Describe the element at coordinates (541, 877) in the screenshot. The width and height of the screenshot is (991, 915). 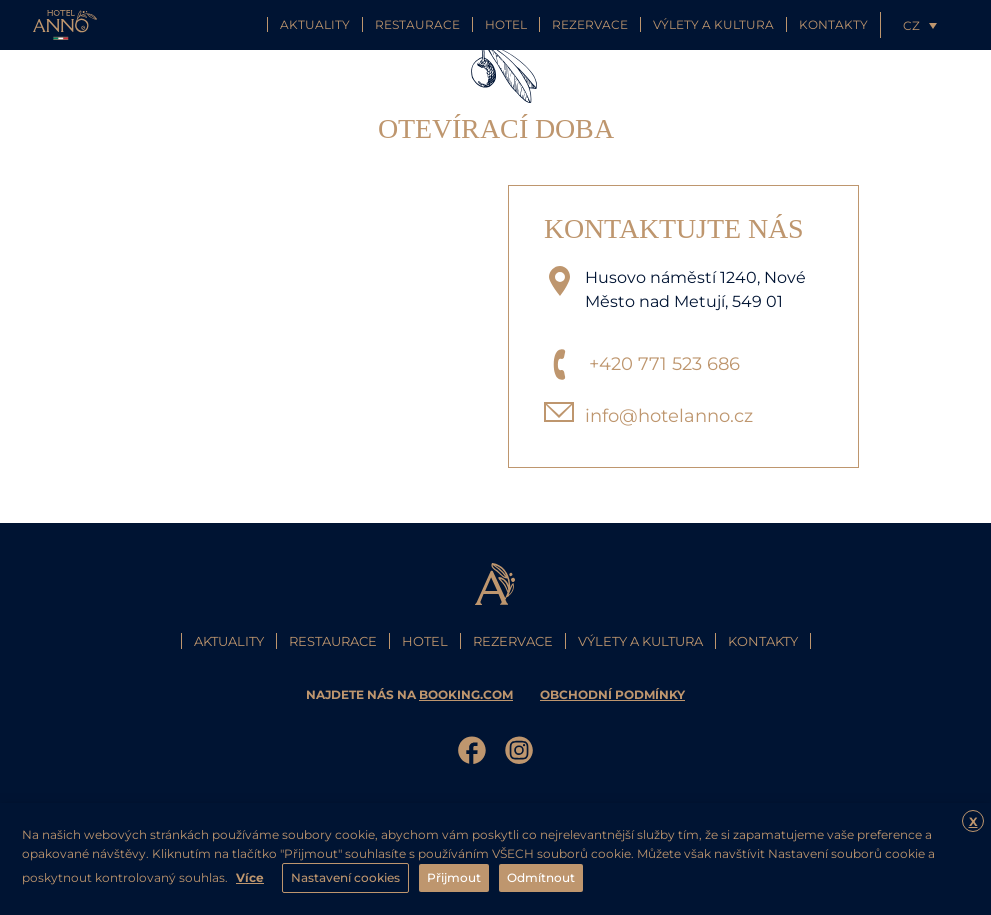
I see `Odmítnout [button]` at that location.